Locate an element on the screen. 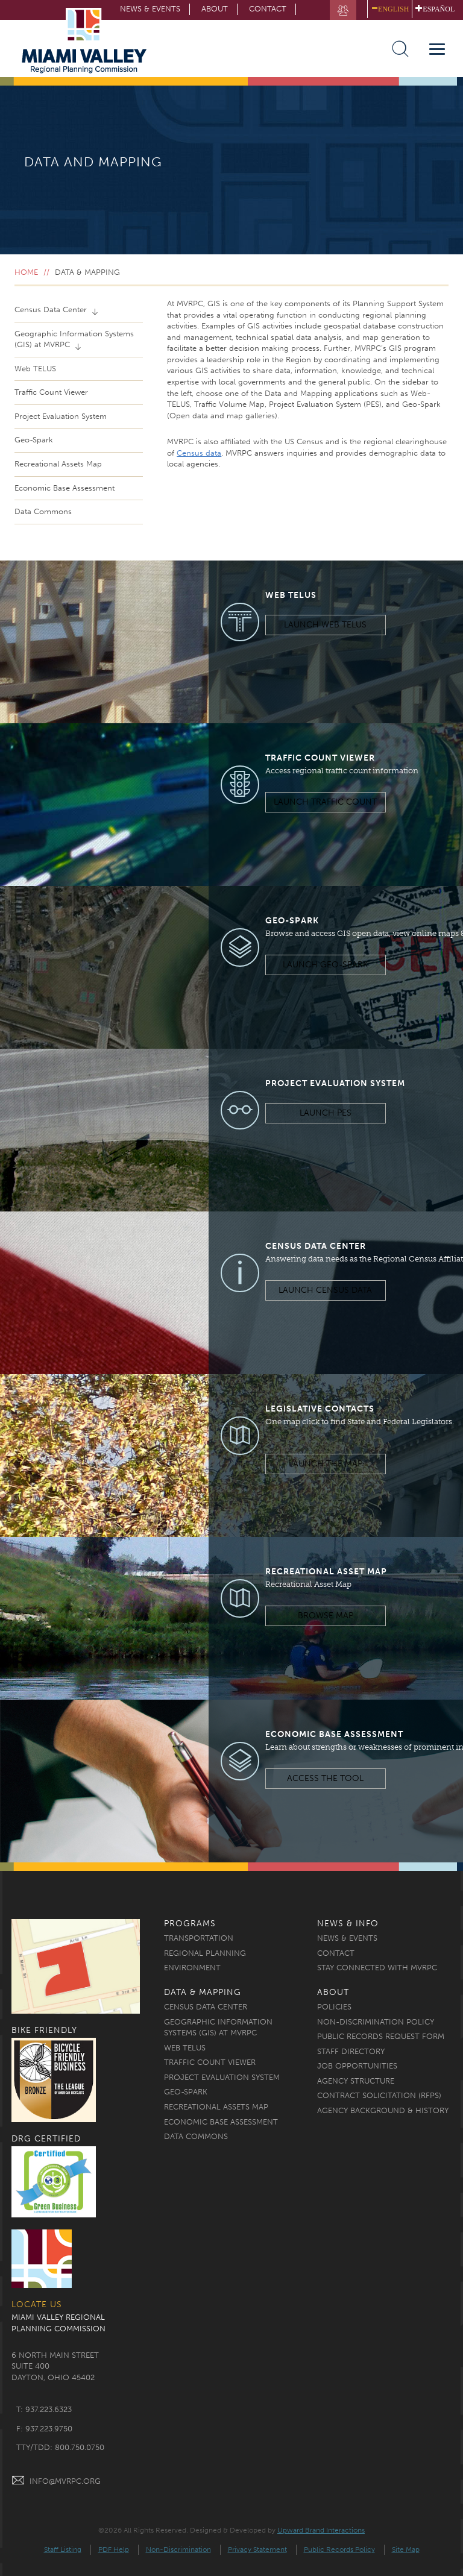 This screenshot has width=463, height=2576. Census data is located at coordinates (199, 452).